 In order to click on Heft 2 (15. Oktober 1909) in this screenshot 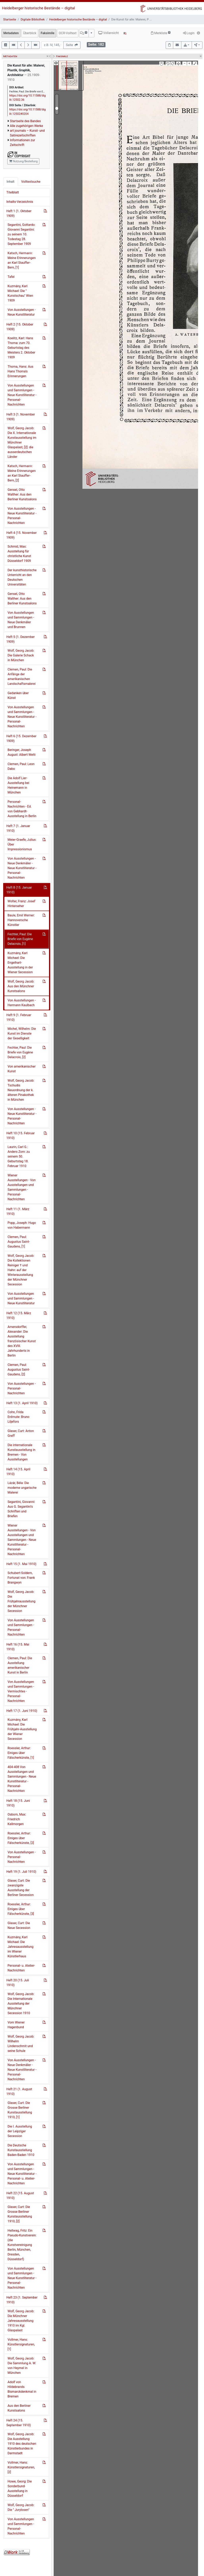, I will do `click(19, 327)`.